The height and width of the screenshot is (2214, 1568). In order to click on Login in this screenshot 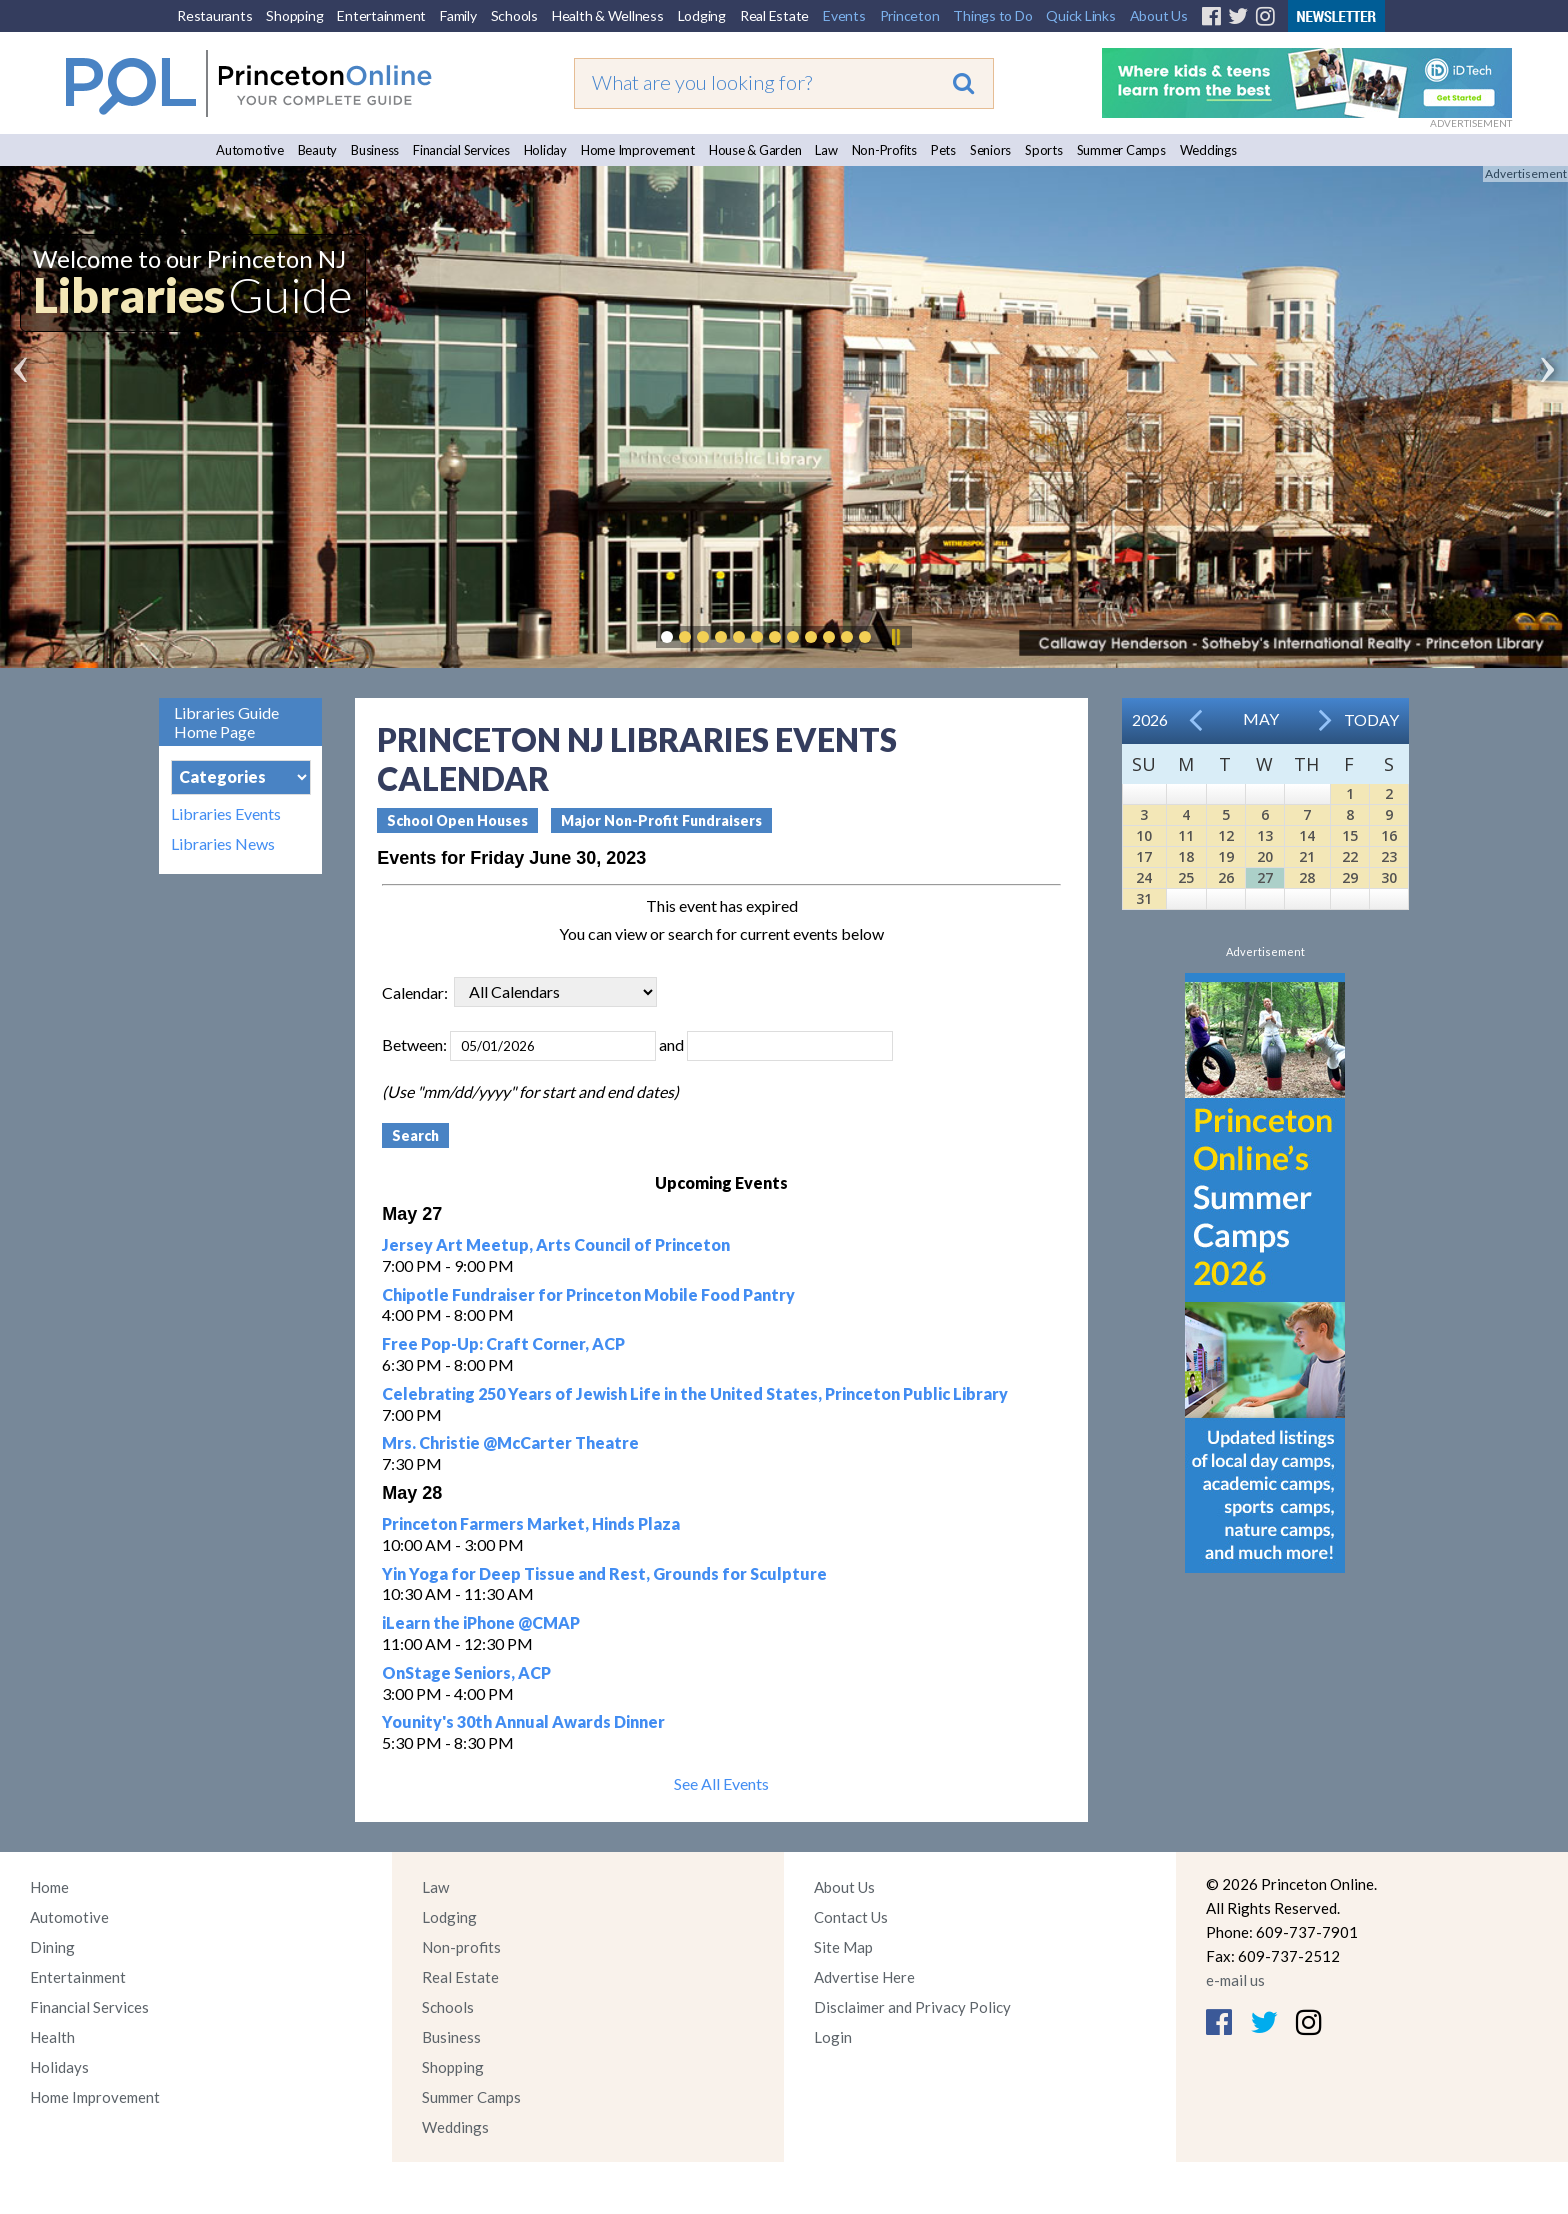, I will do `click(833, 2037)`.